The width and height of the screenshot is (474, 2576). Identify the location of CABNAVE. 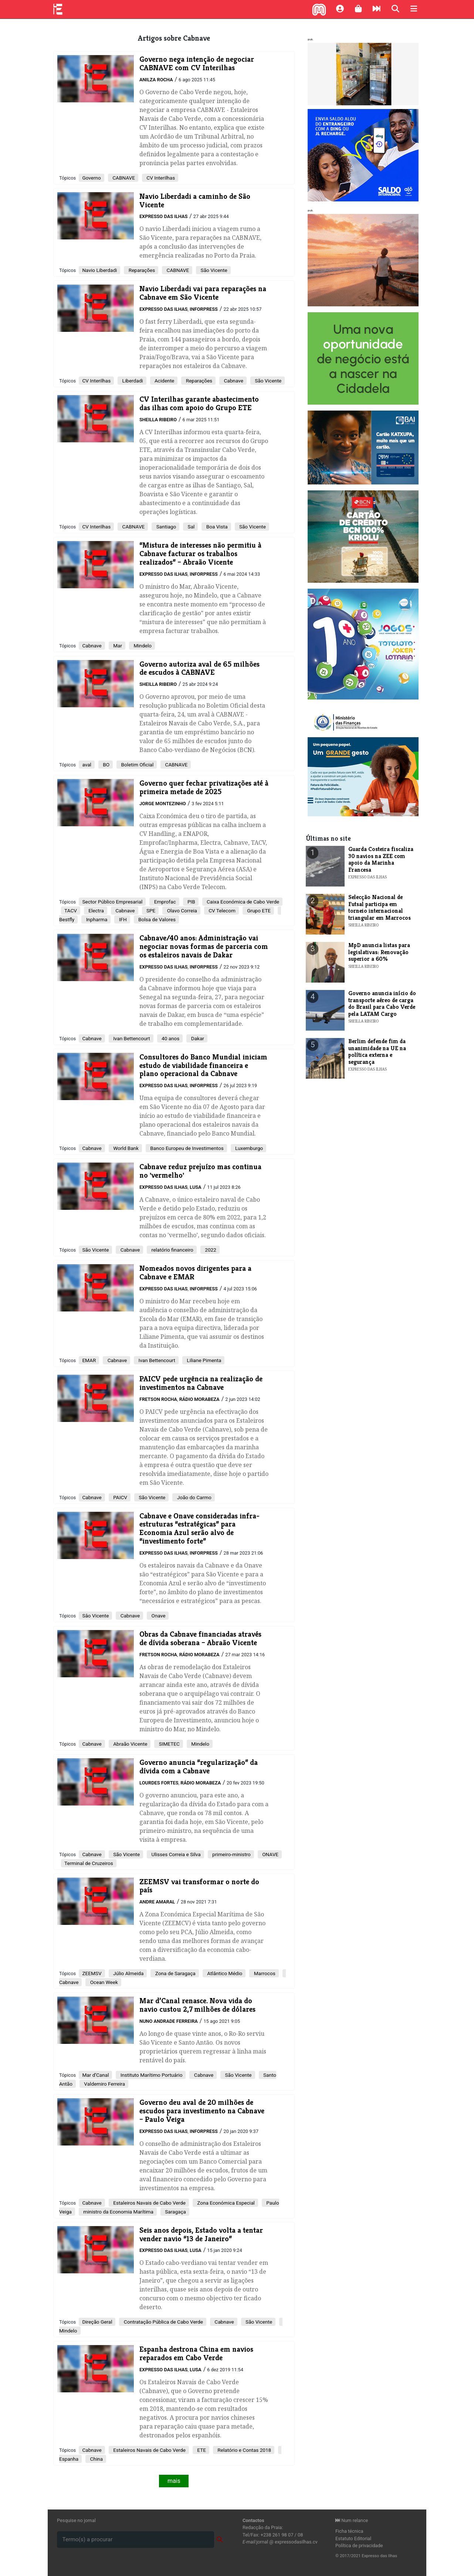
(123, 178).